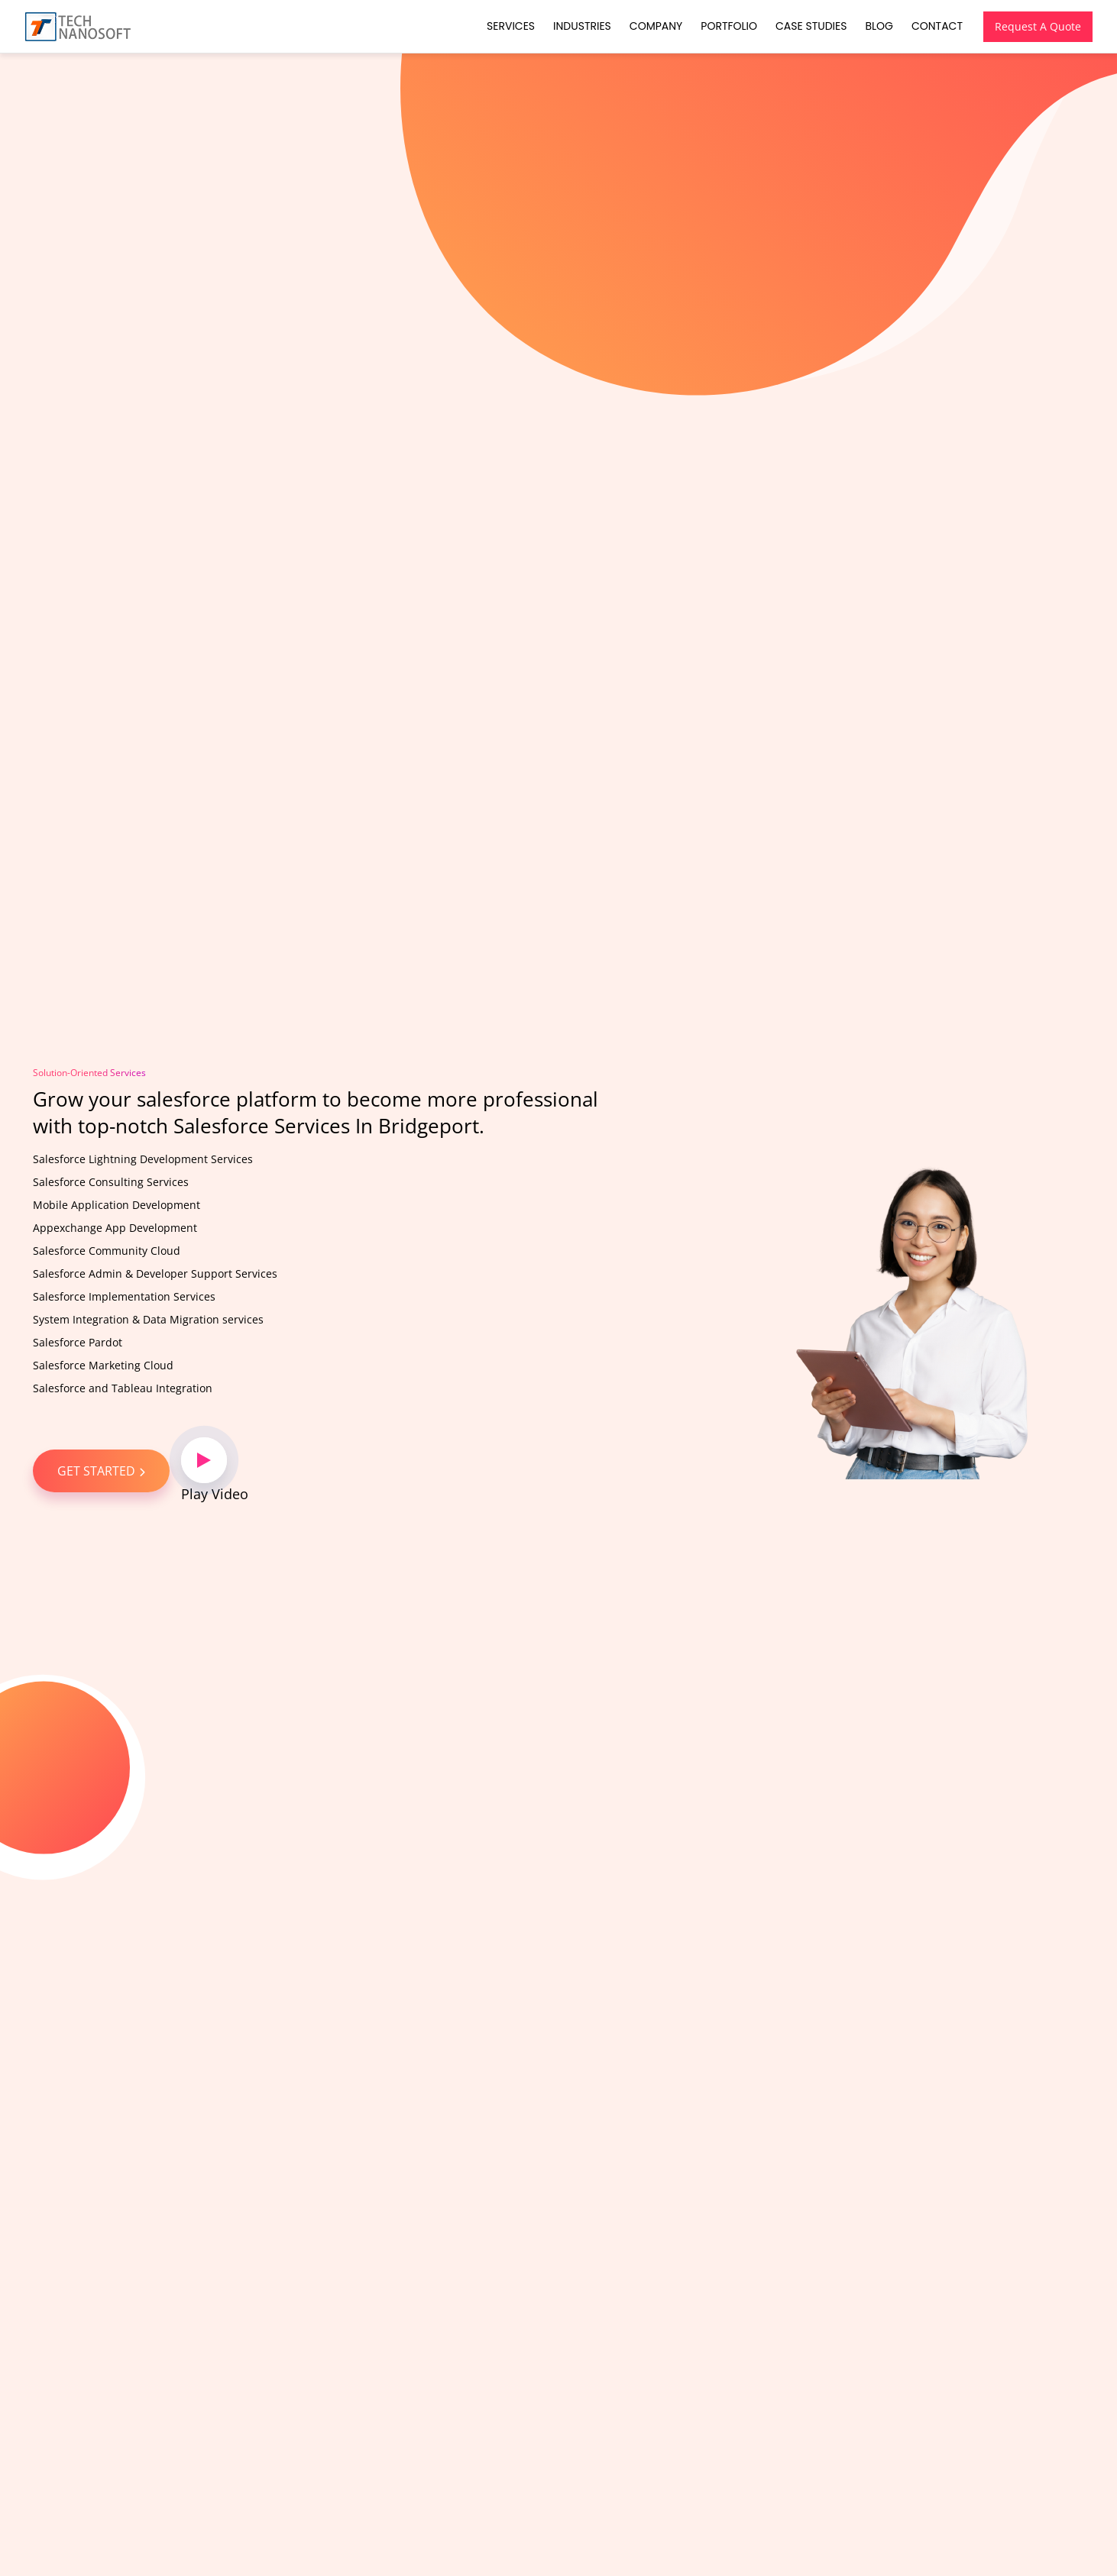 The height and width of the screenshot is (2576, 1117). What do you see at coordinates (77, 1342) in the screenshot?
I see `Salesforce Pardot` at bounding box center [77, 1342].